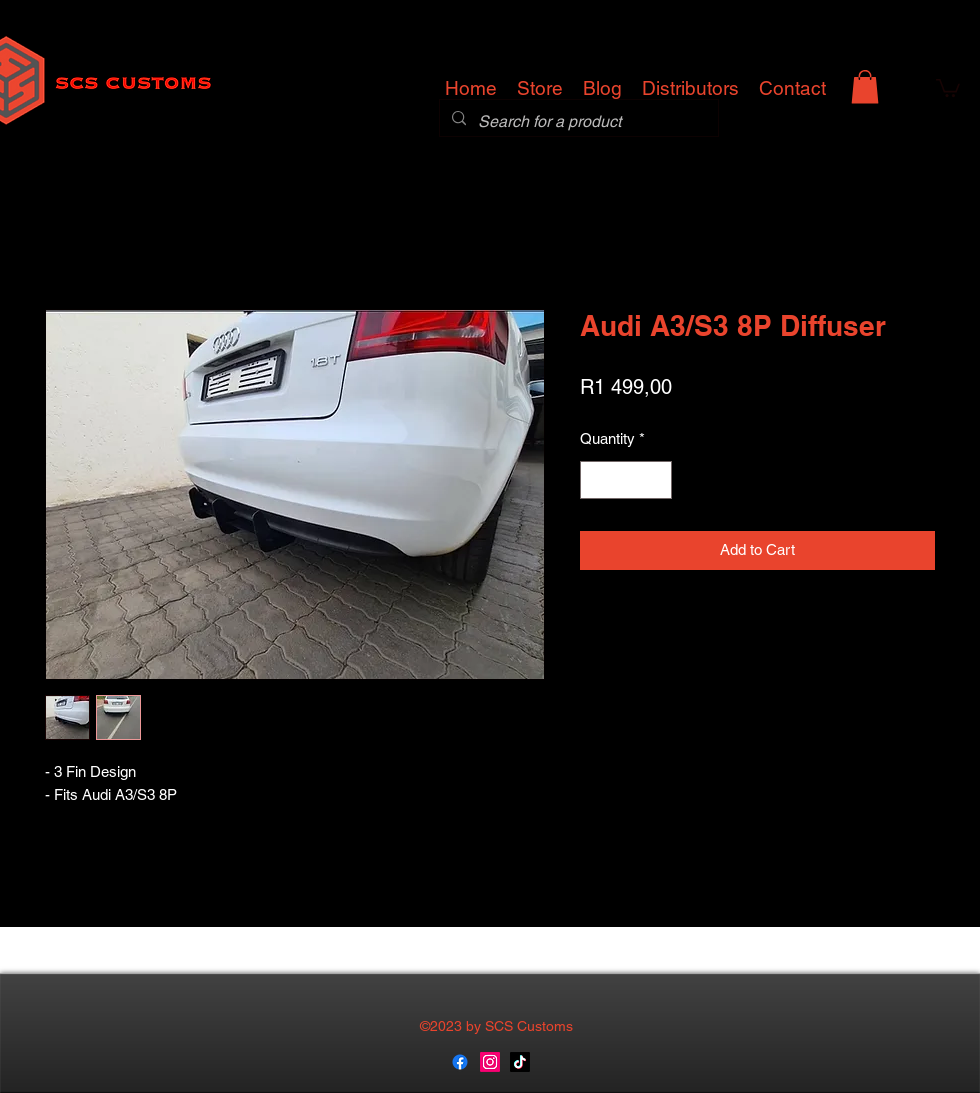  Describe the element at coordinates (490, 1062) in the screenshot. I see `[instagram]` at that location.